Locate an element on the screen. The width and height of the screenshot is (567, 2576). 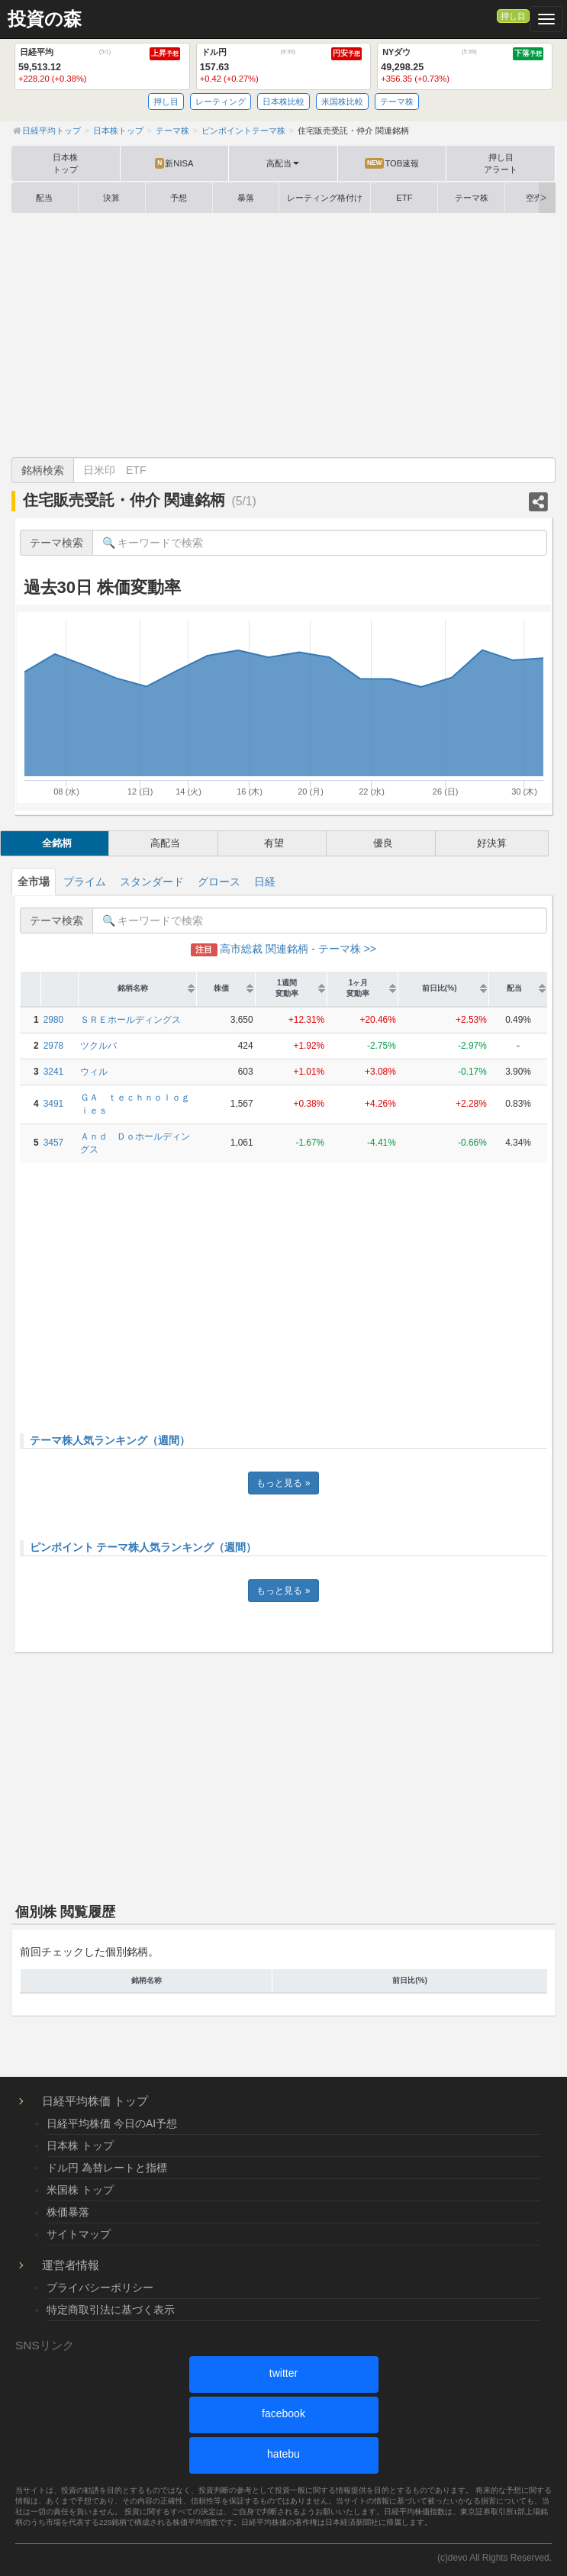
全銘柄 is located at coordinates (57, 843).